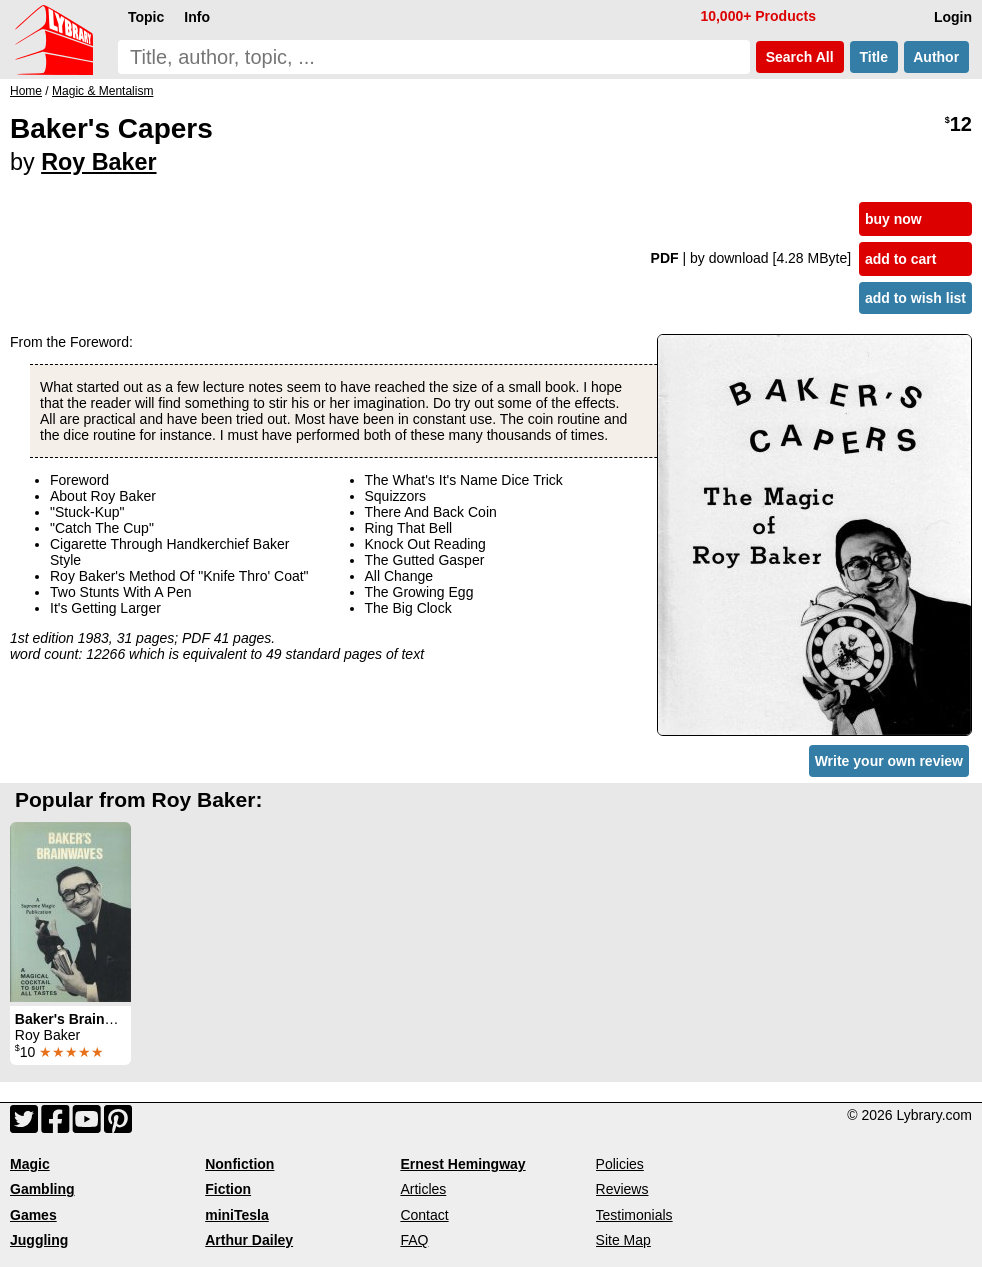  What do you see at coordinates (893, 219) in the screenshot?
I see `buy now` at bounding box center [893, 219].